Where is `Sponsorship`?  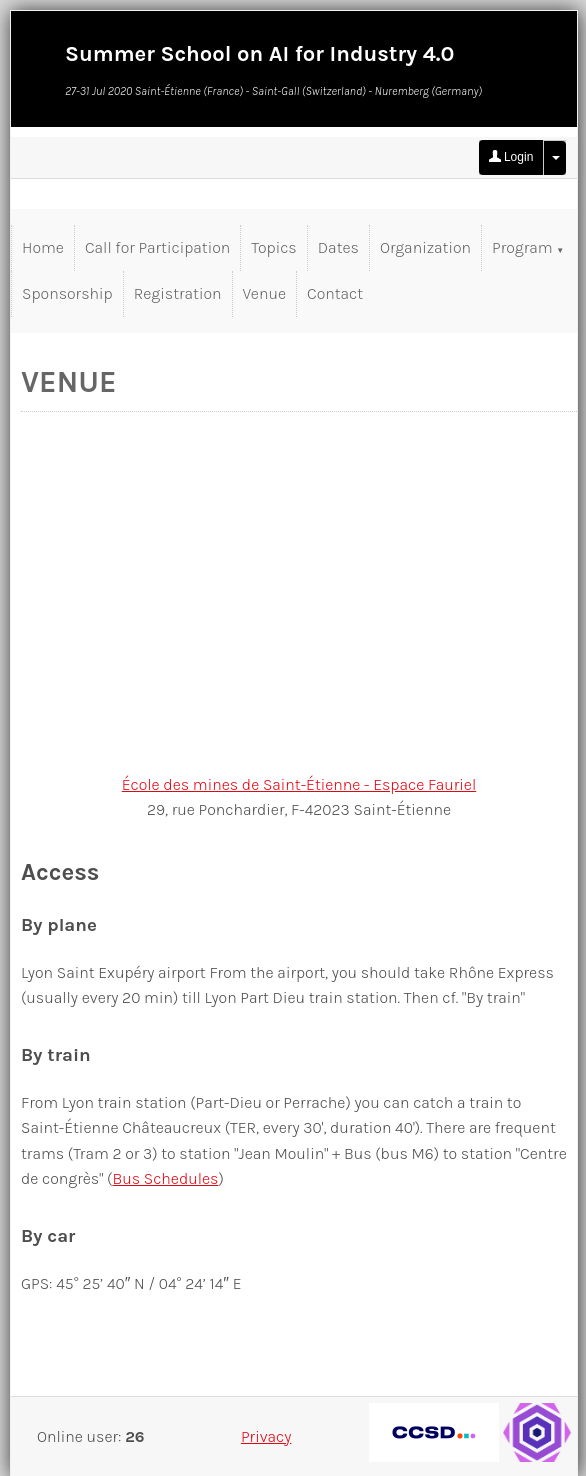 Sponsorship is located at coordinates (67, 293).